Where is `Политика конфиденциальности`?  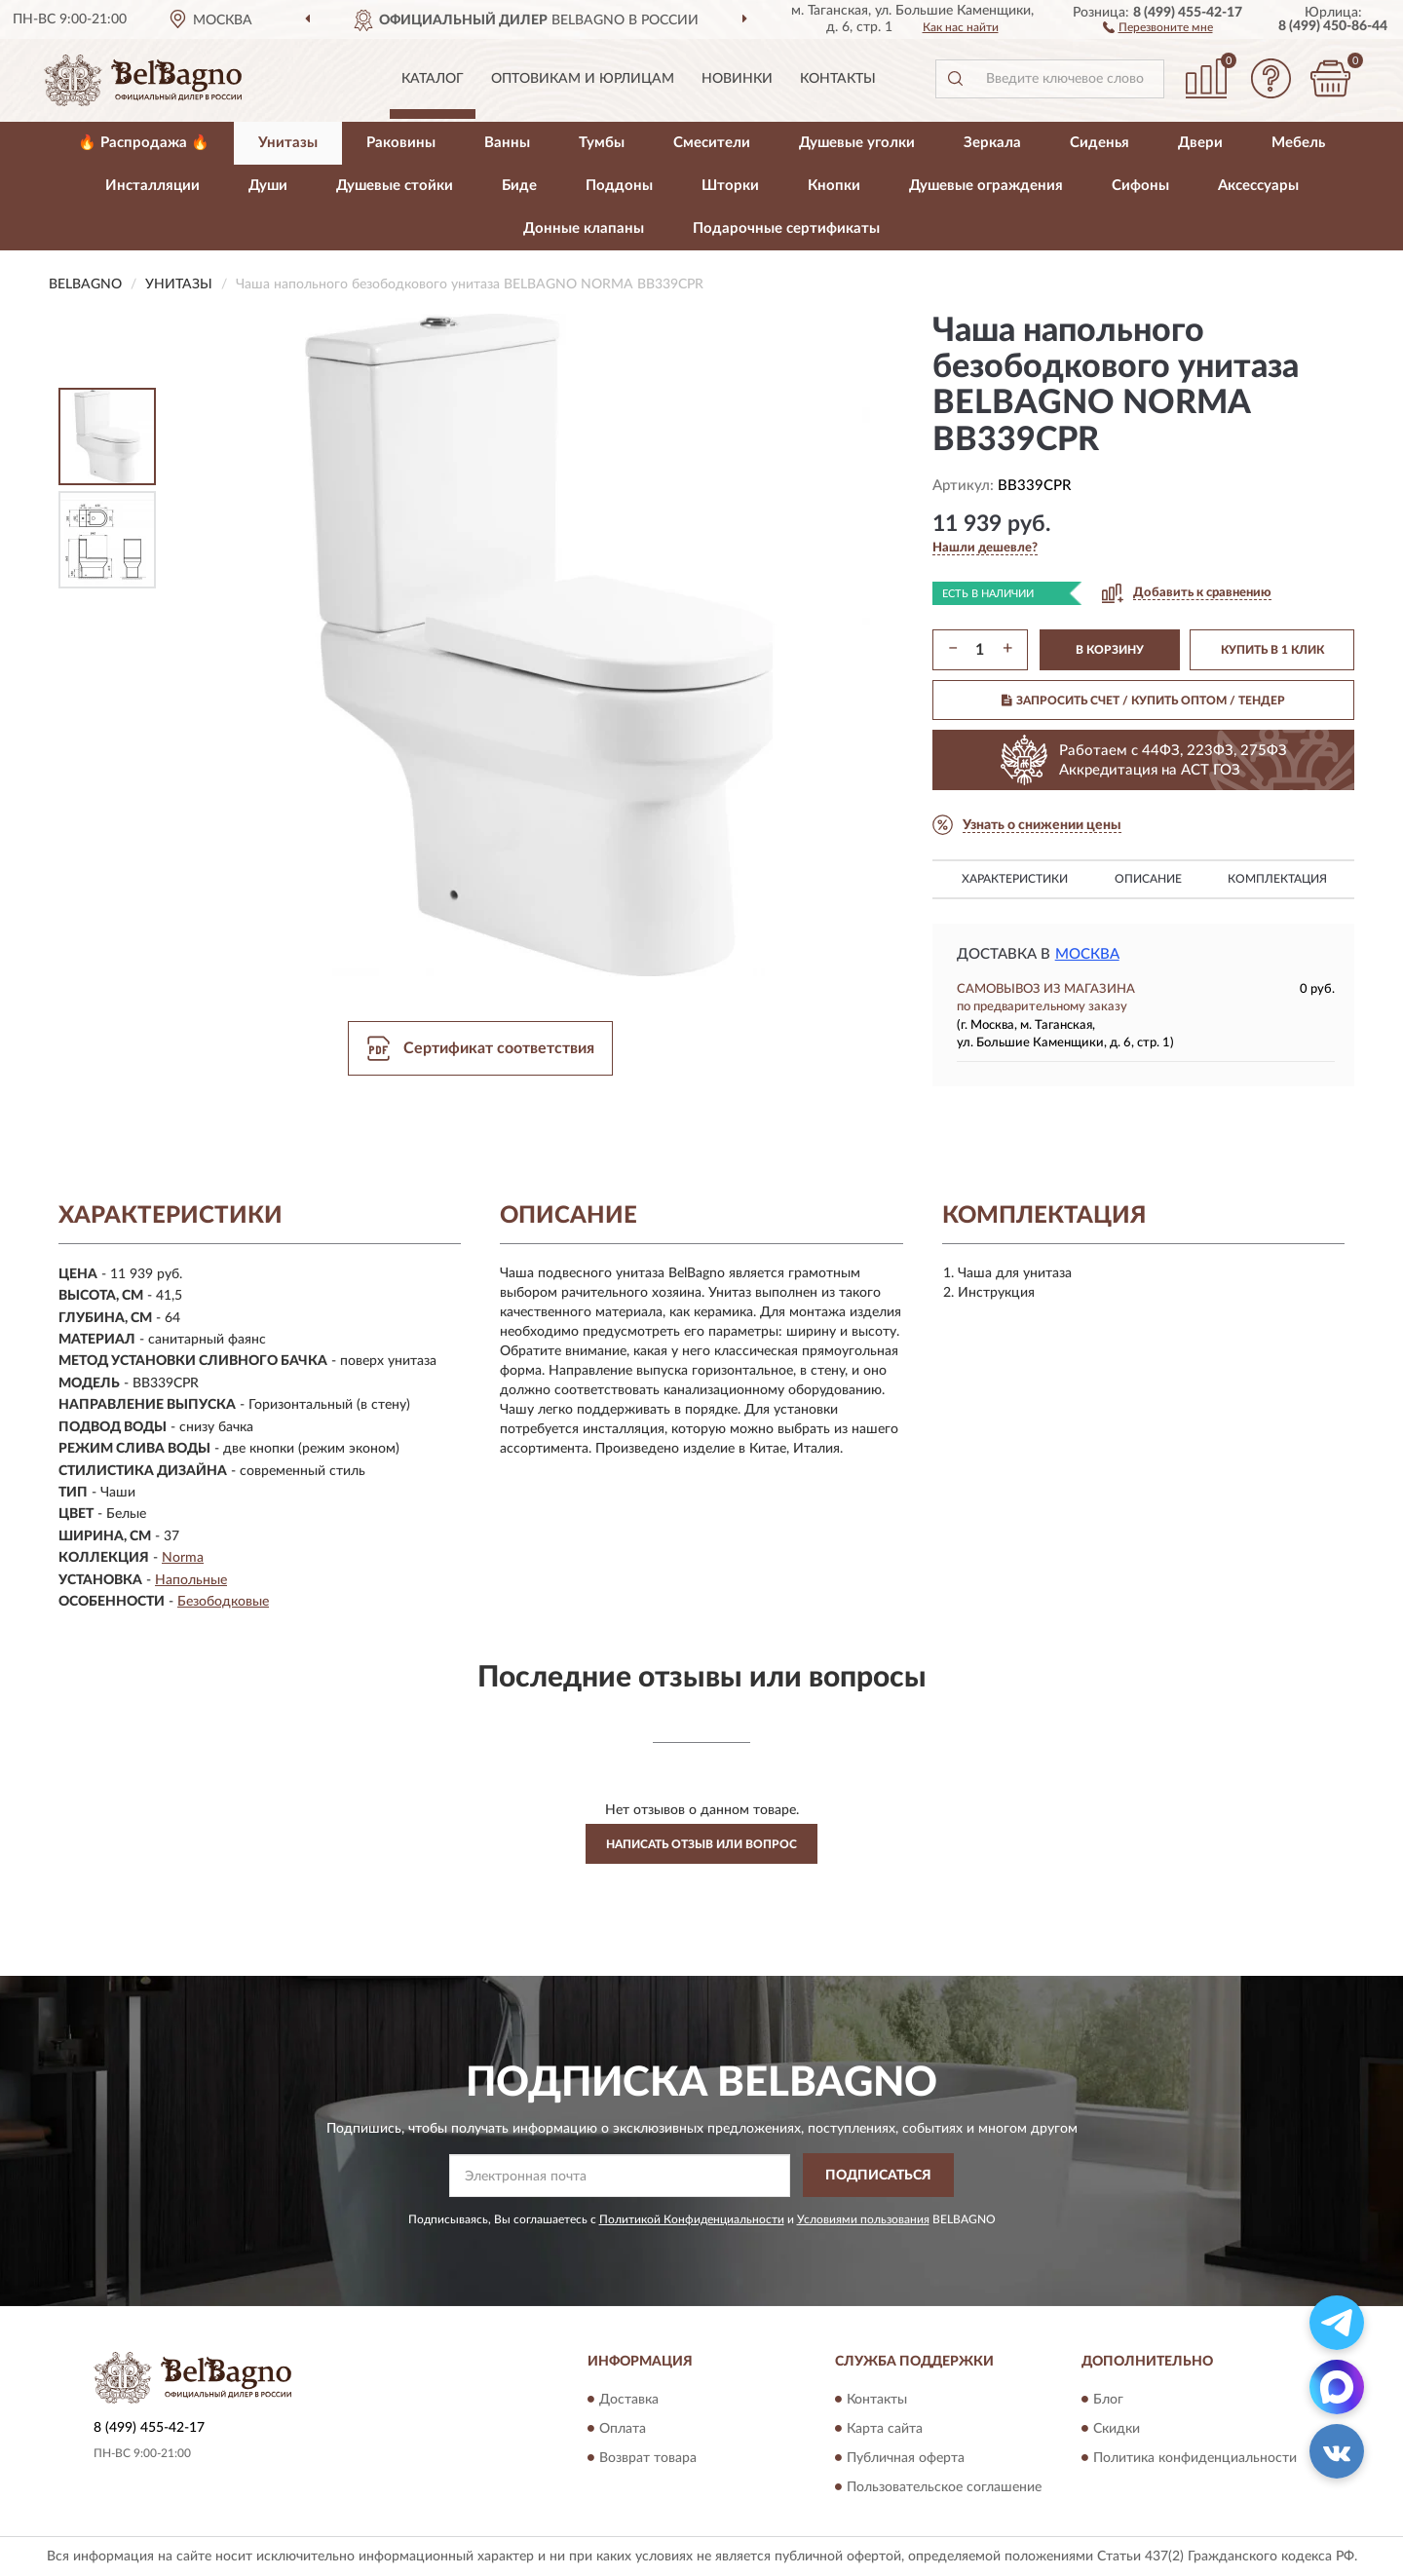
Политика конфиденциальности is located at coordinates (1195, 2458).